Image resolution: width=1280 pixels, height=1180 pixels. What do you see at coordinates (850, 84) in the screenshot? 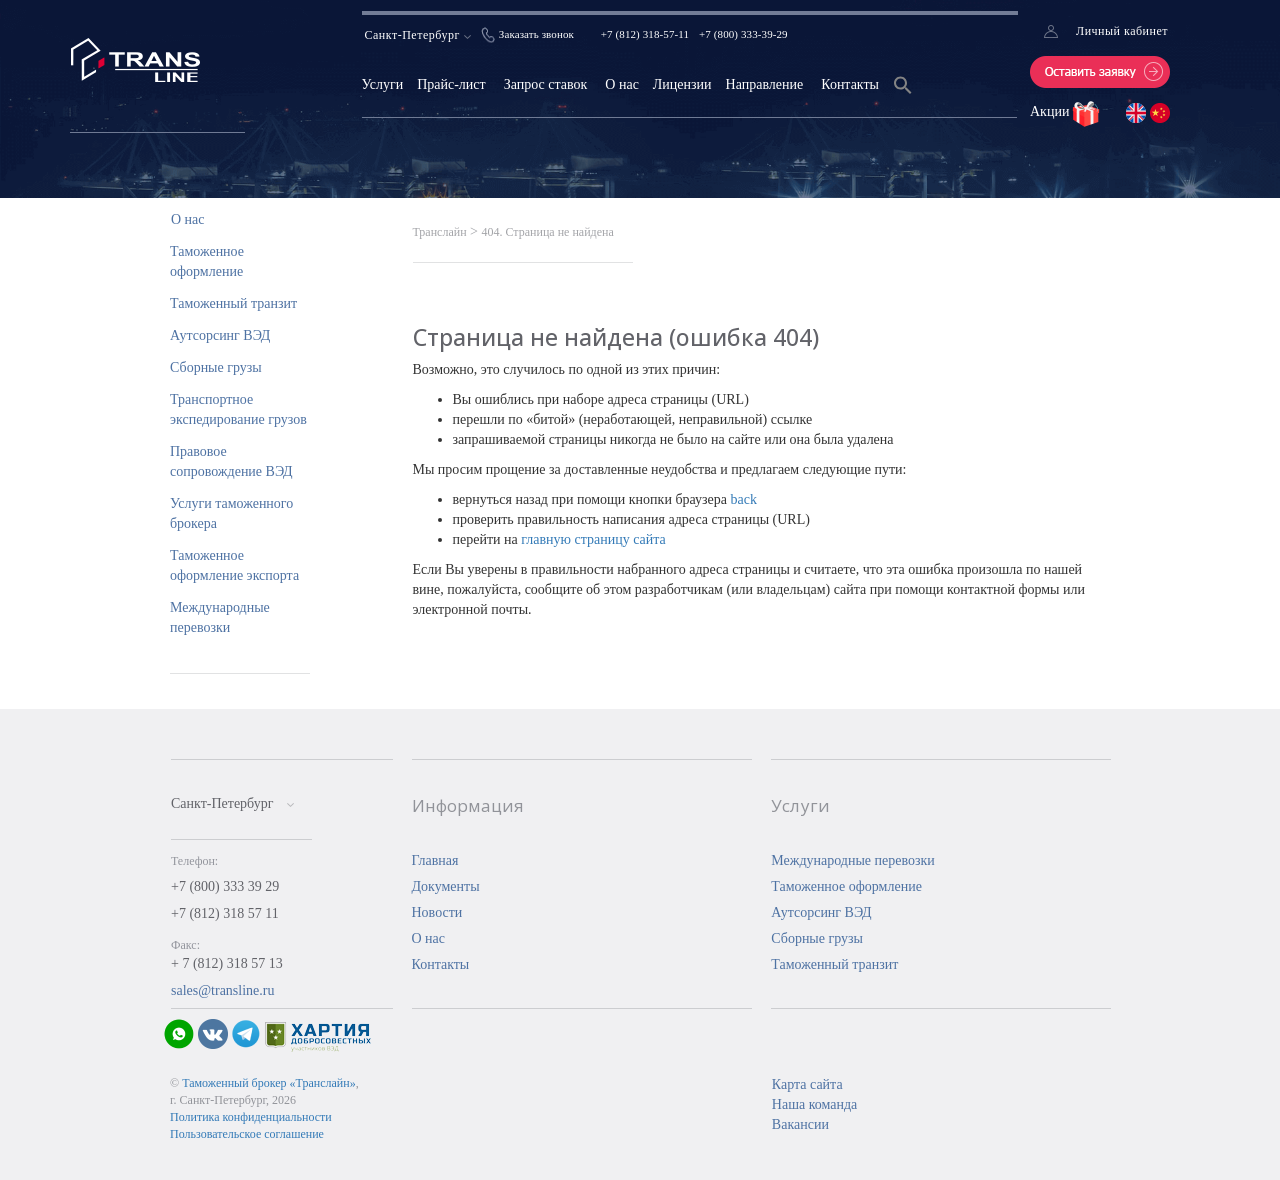
I see `Контакты` at bounding box center [850, 84].